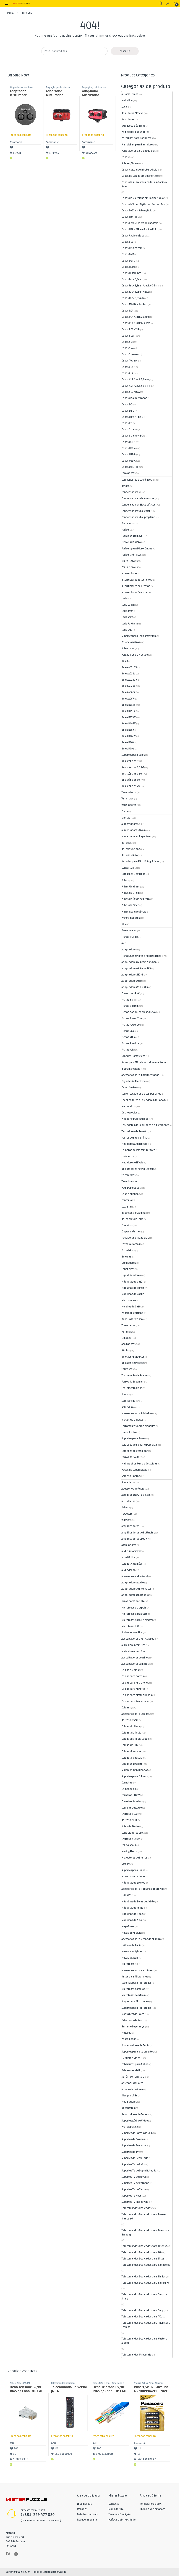 This screenshot has height=2576, width=180. I want to click on Cabos RCA / Jack 3,5mm, so click(135, 316).